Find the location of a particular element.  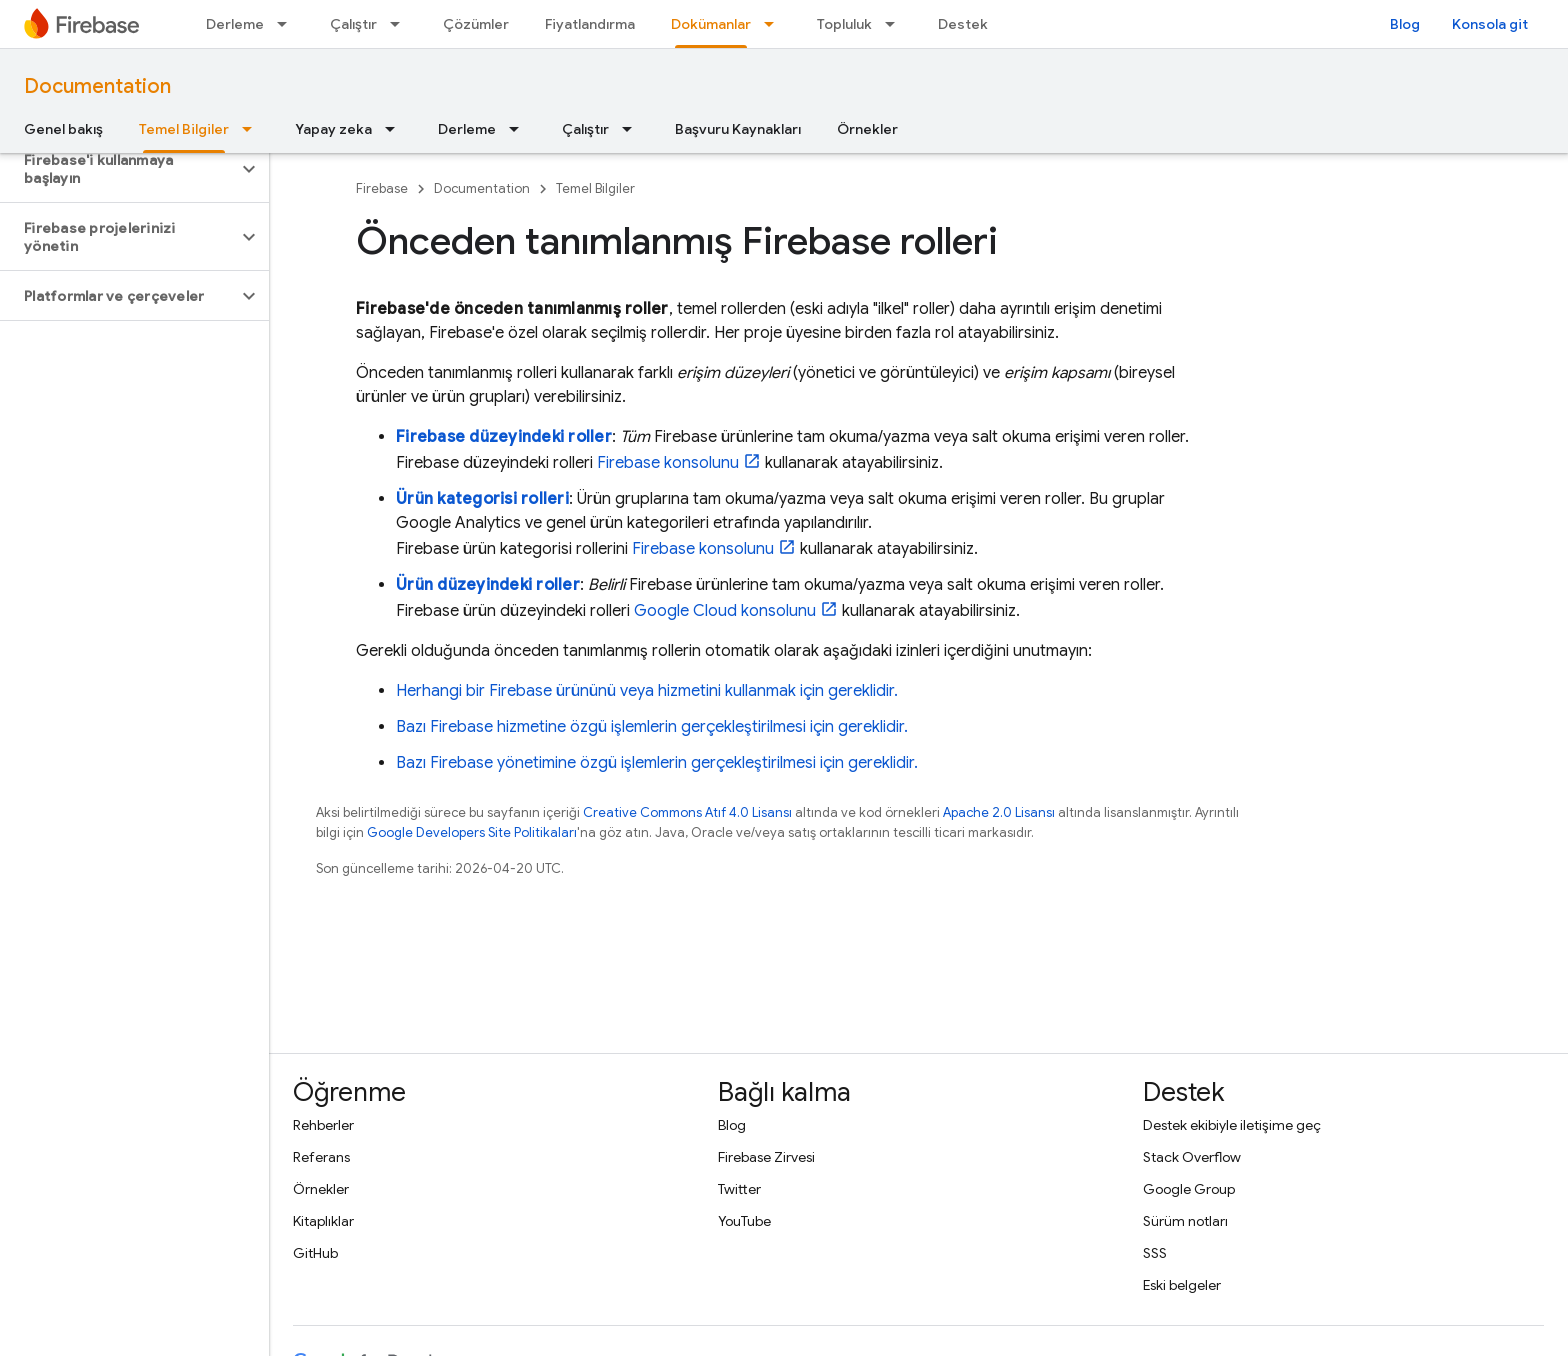

Genel bakış is located at coordinates (63, 129).